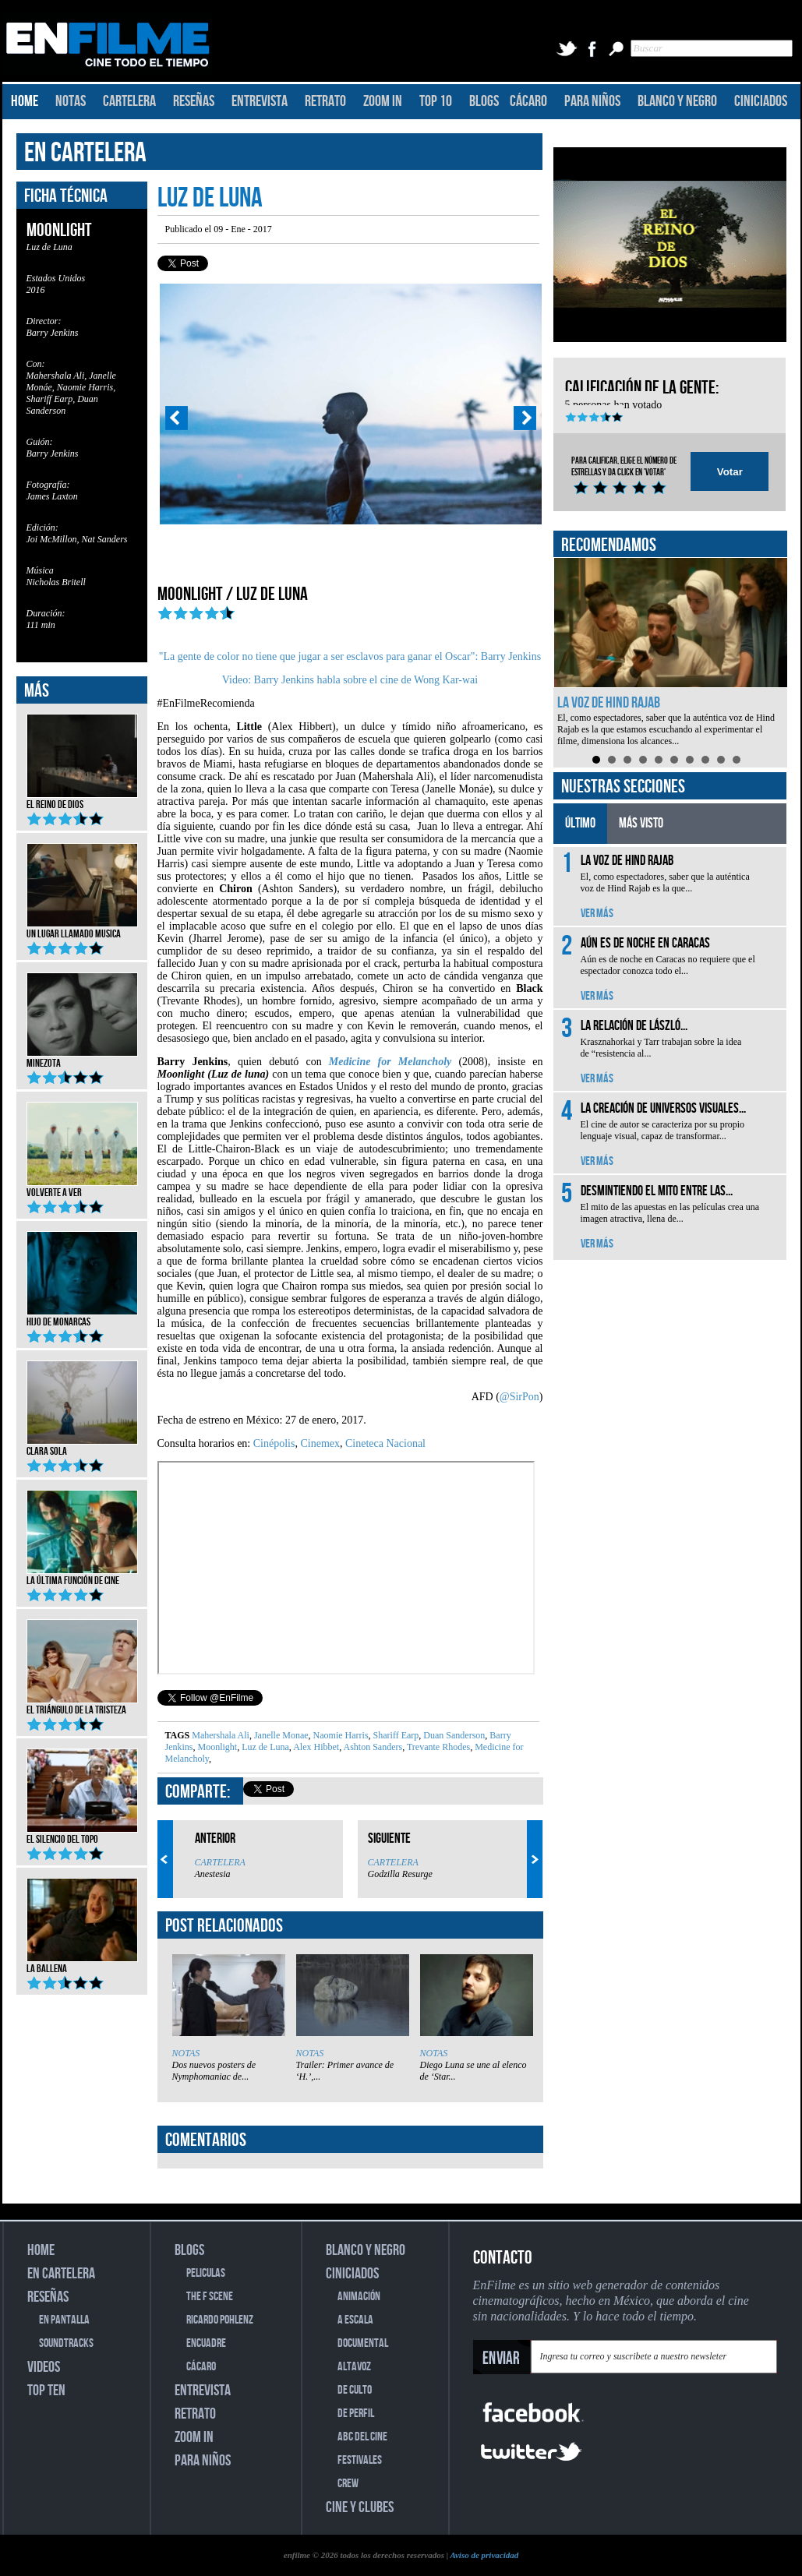  Describe the element at coordinates (193, 101) in the screenshot. I see `RESEÑAS` at that location.